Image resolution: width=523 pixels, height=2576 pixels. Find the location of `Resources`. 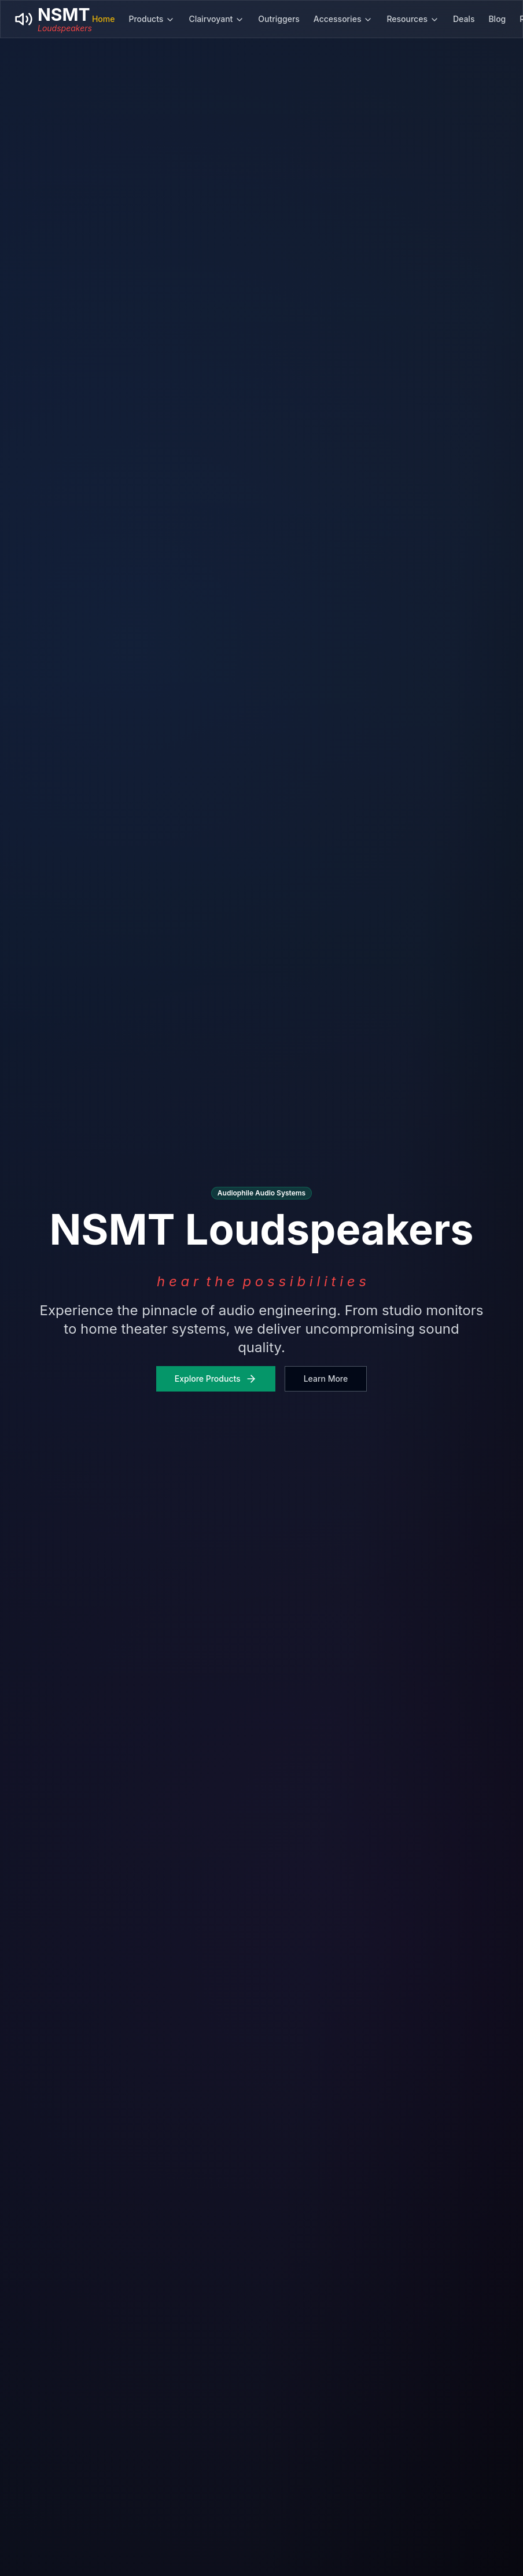

Resources is located at coordinates (412, 19).